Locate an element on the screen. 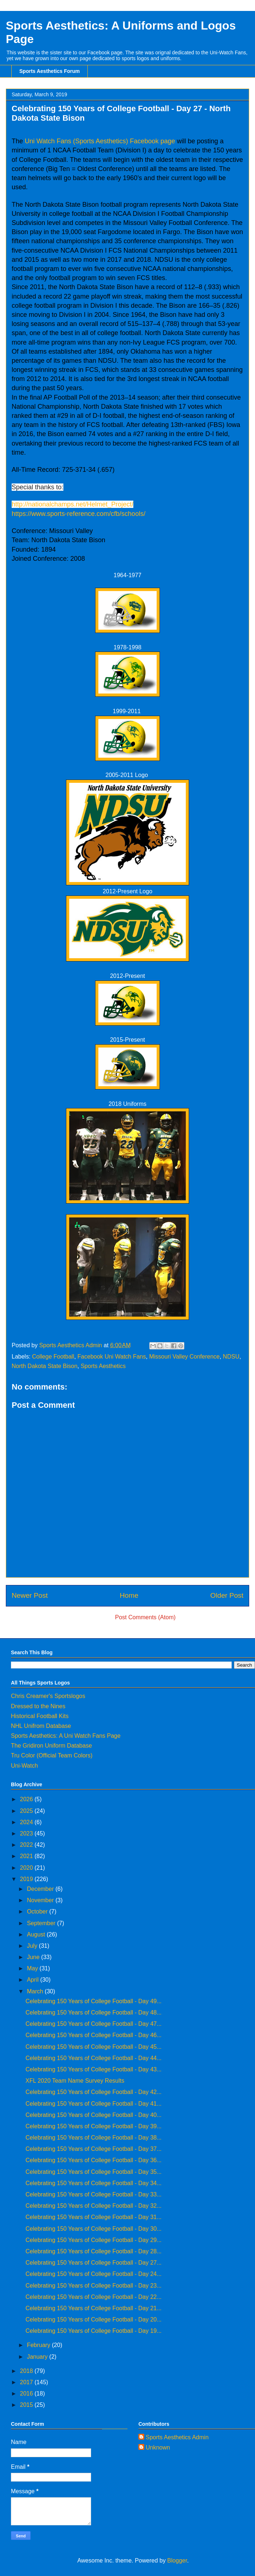  Celebrating 150 Years of College Football - Day 27... is located at coordinates (94, 2263).